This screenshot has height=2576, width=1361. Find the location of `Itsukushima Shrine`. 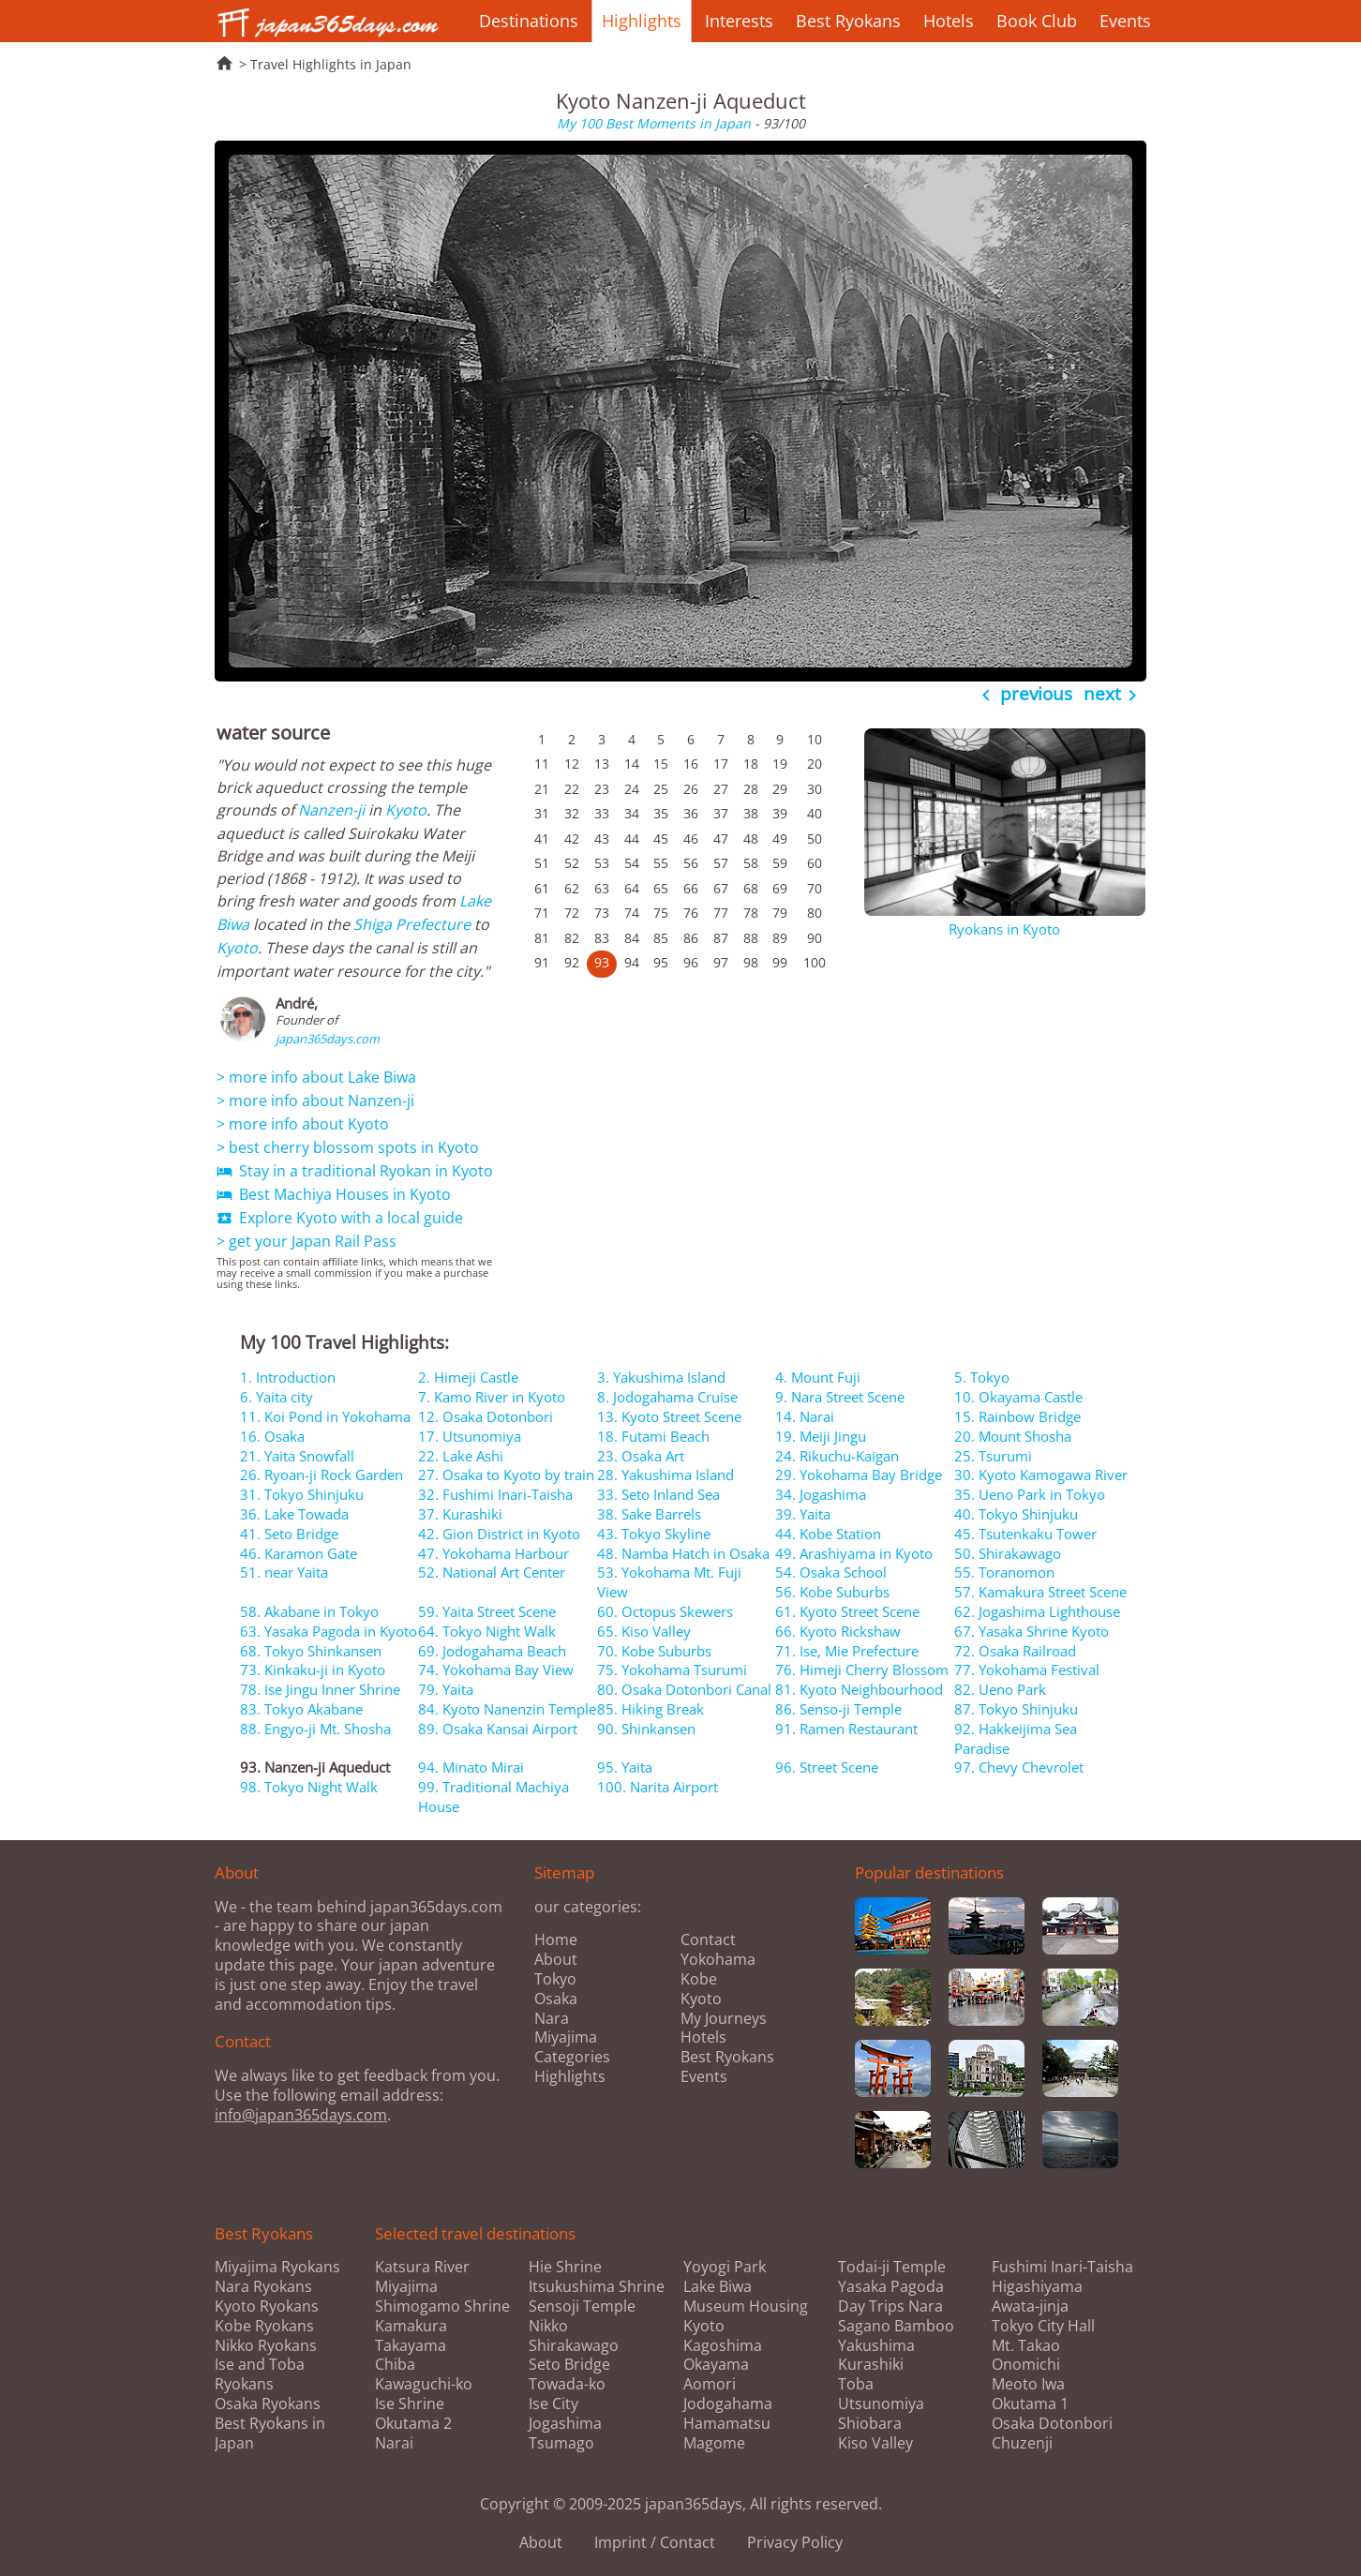

Itsukushima Shrine is located at coordinates (597, 2287).